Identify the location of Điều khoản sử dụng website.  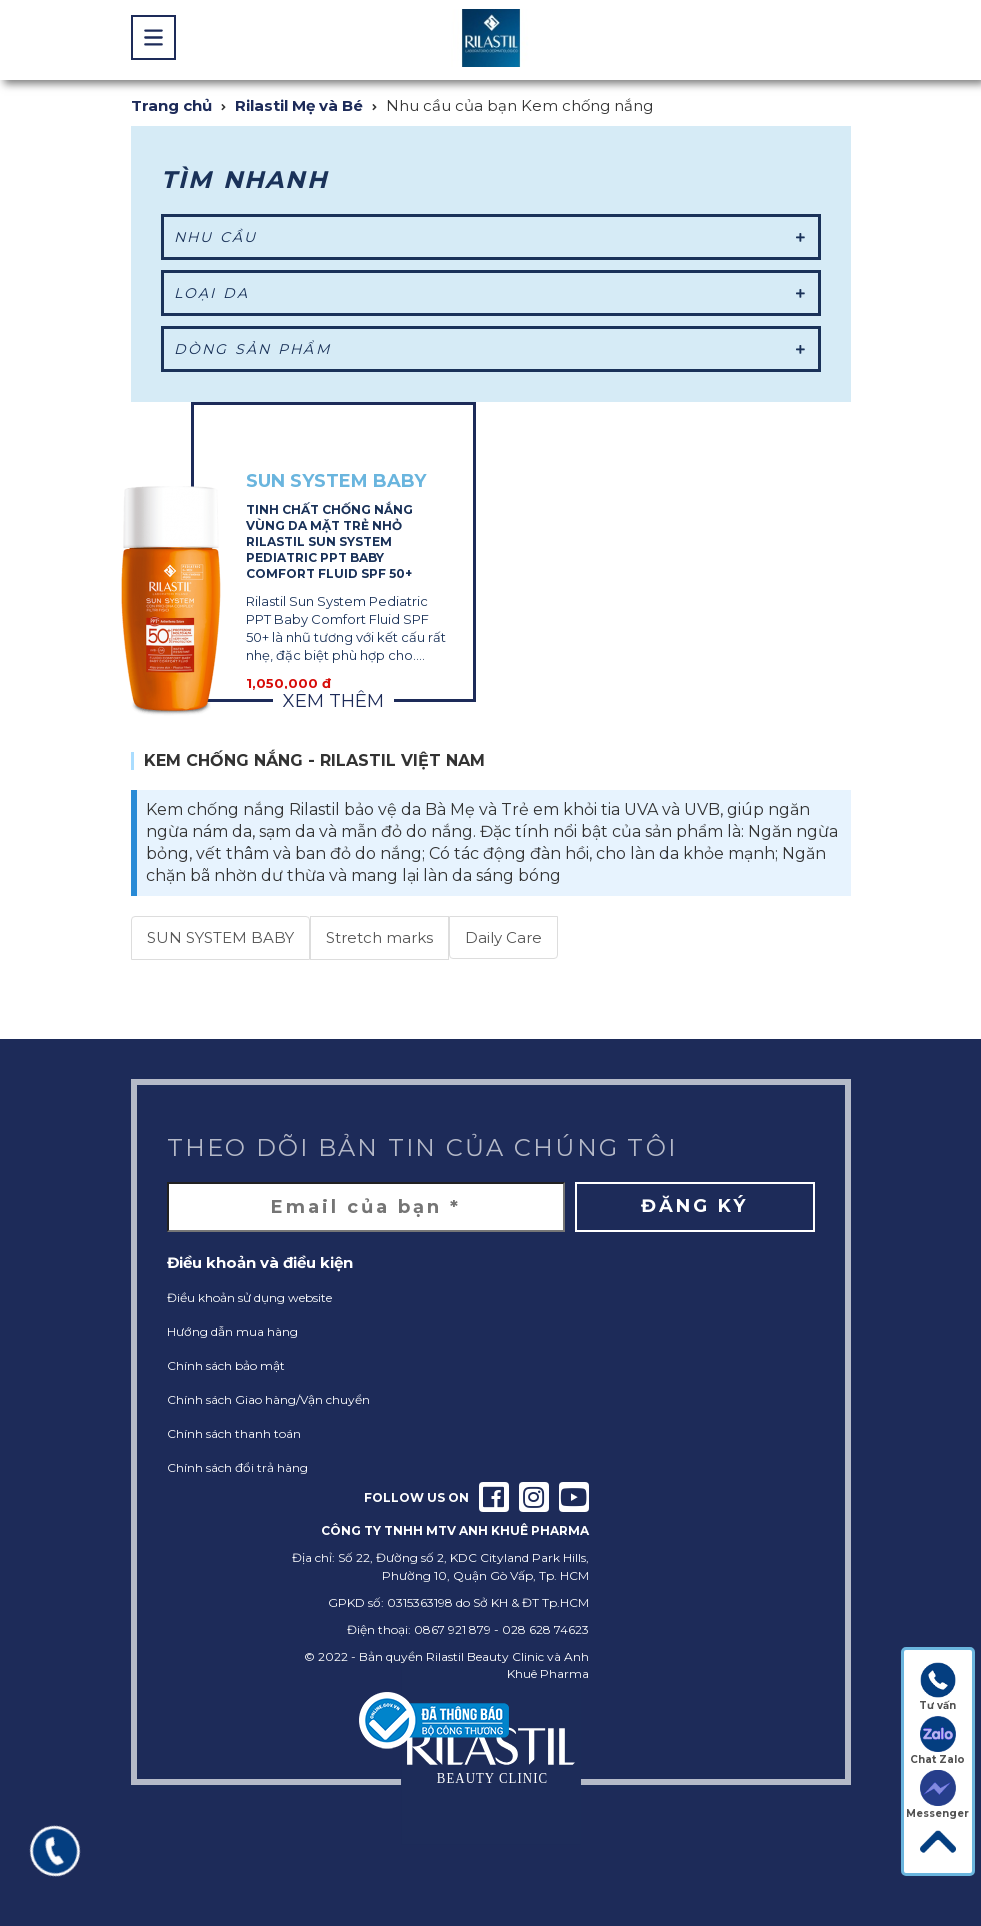
(249, 1297).